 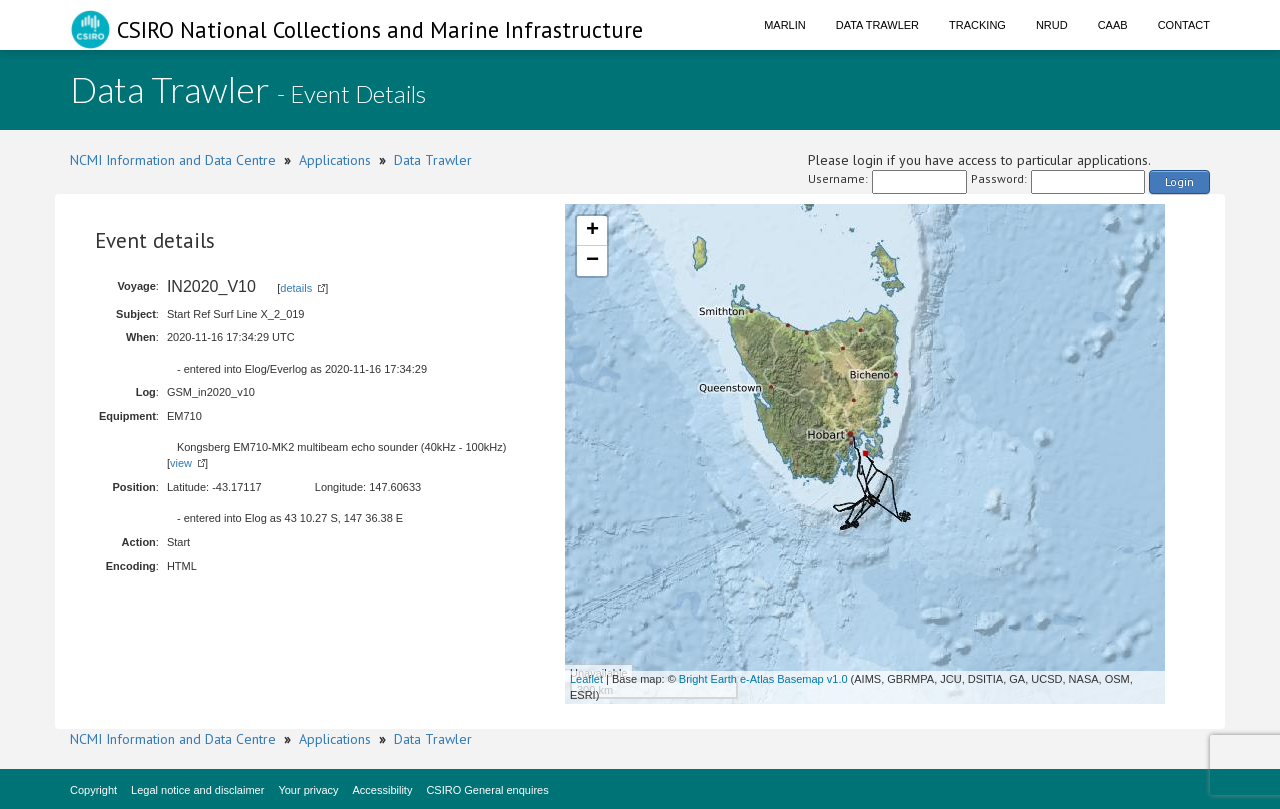 What do you see at coordinates (296, 288) in the screenshot?
I see `details` at bounding box center [296, 288].